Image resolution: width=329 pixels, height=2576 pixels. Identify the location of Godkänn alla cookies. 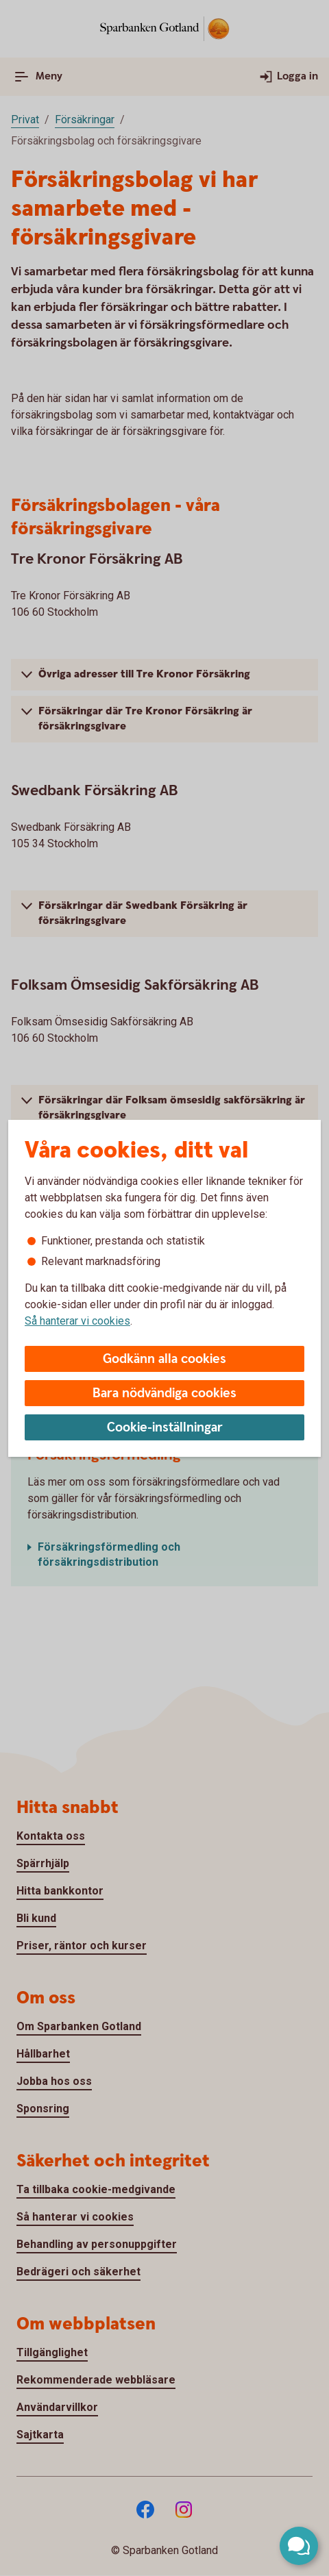
(164, 1359).